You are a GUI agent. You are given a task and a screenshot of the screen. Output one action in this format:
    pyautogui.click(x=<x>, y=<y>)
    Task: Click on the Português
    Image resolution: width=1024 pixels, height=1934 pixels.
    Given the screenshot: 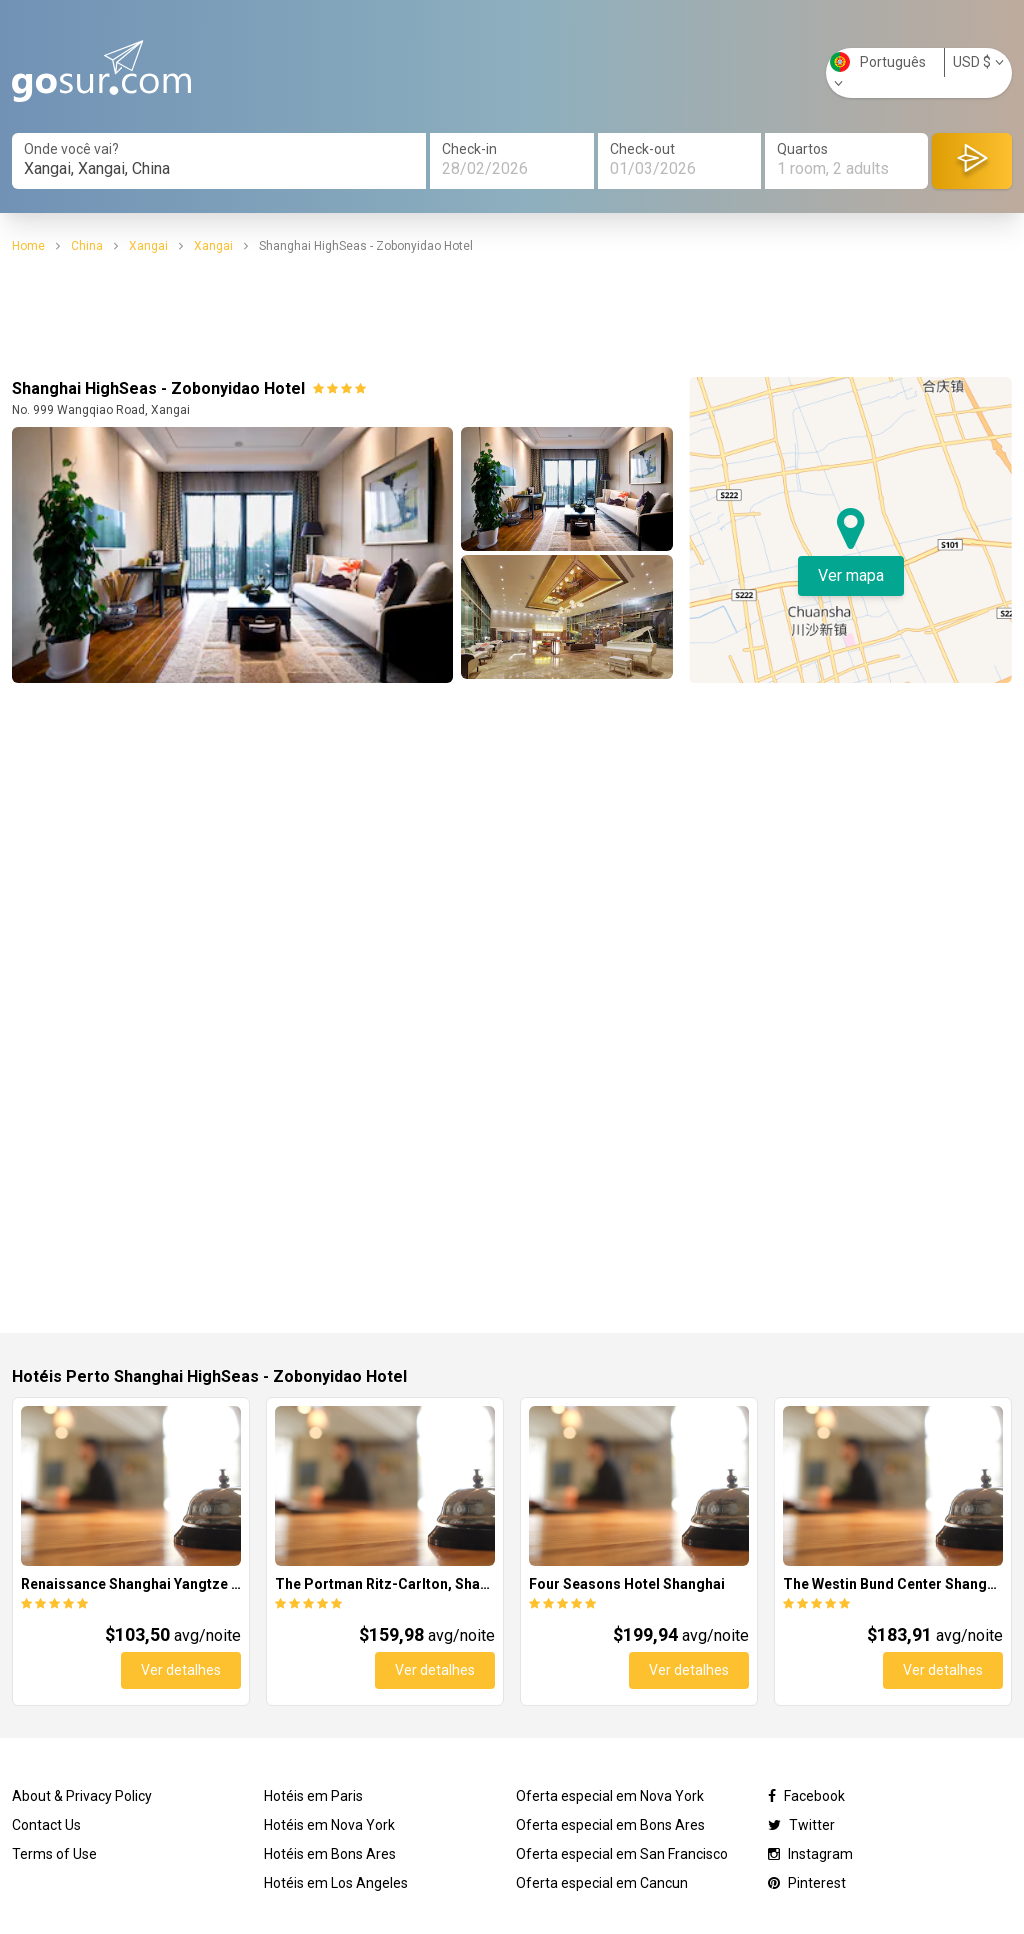 What is the action you would take?
    pyautogui.click(x=878, y=71)
    